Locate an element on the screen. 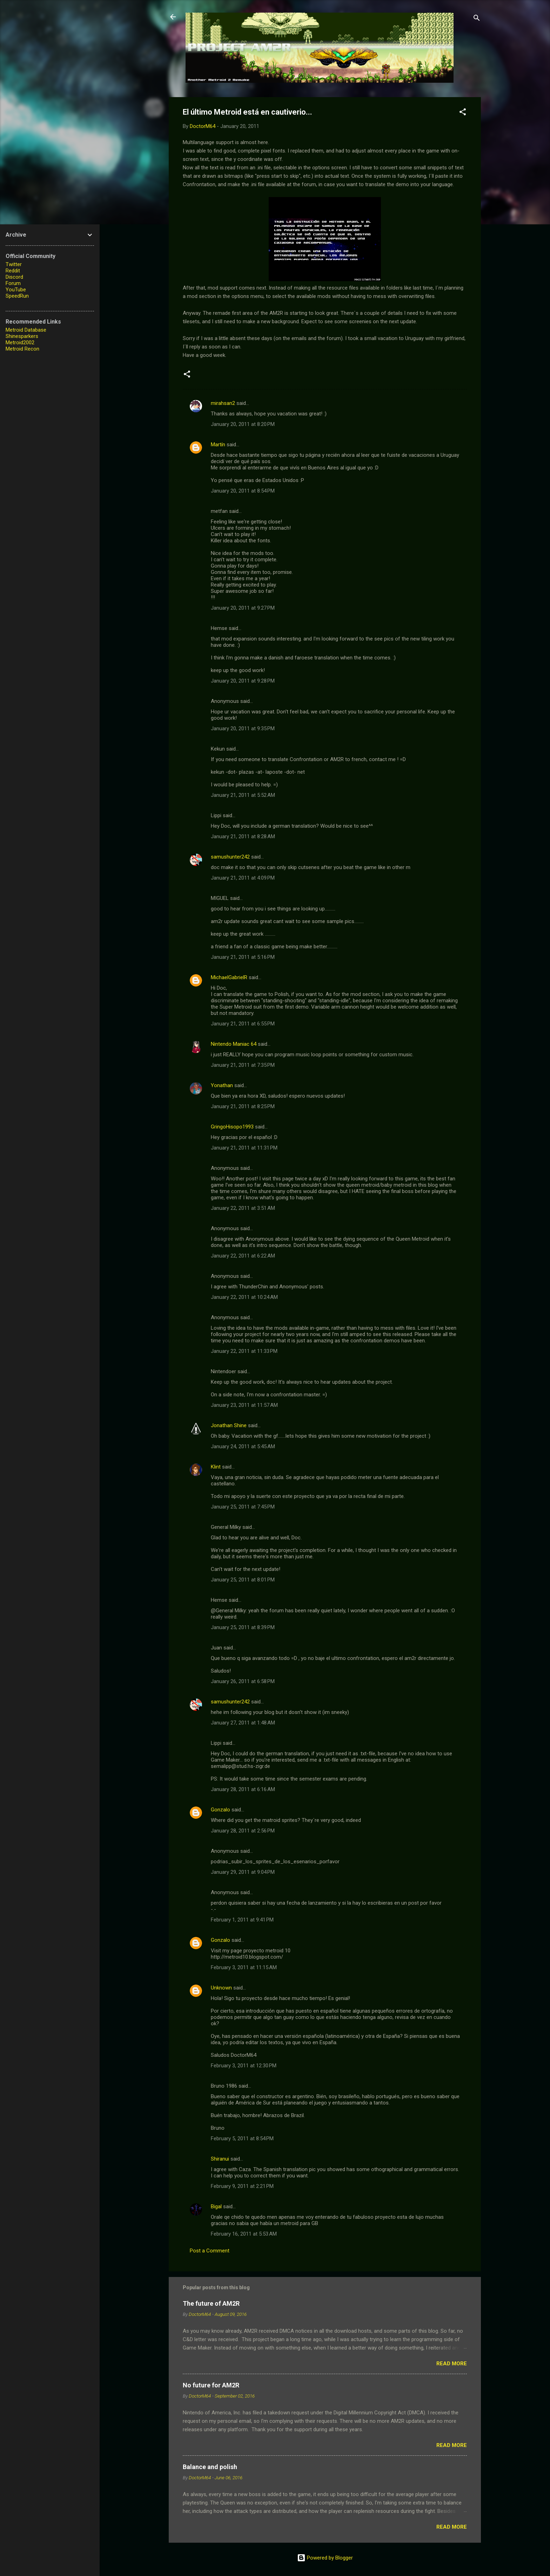 The width and height of the screenshot is (550, 2576). February 5, 2011 at 8:54 PM is located at coordinates (242, 2138).